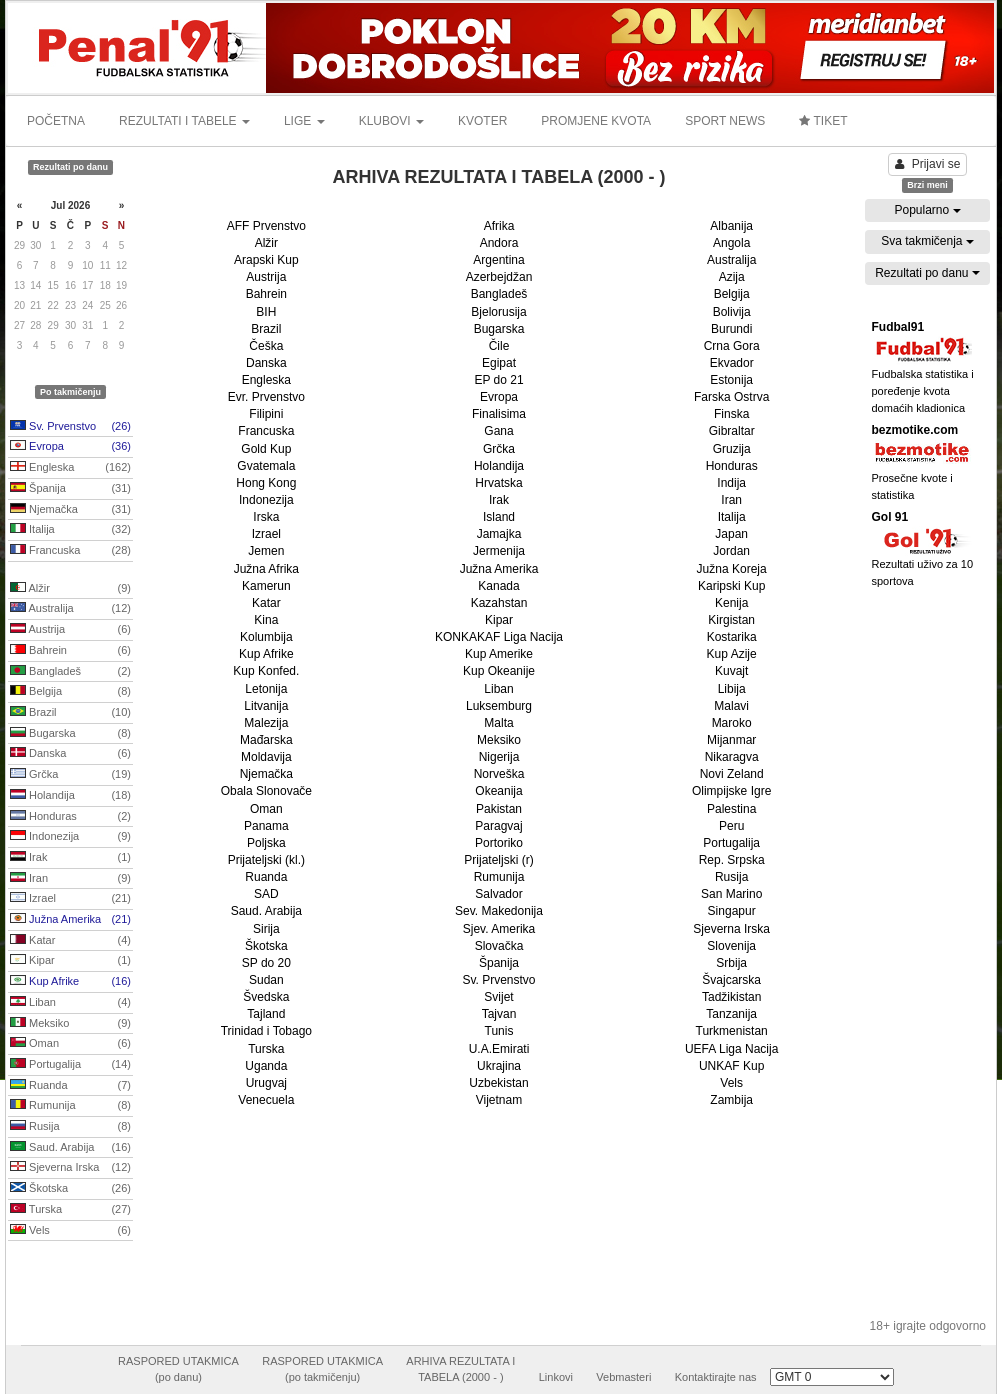 The image size is (1002, 1394). Describe the element at coordinates (498, 586) in the screenshot. I see `Kanada` at that location.